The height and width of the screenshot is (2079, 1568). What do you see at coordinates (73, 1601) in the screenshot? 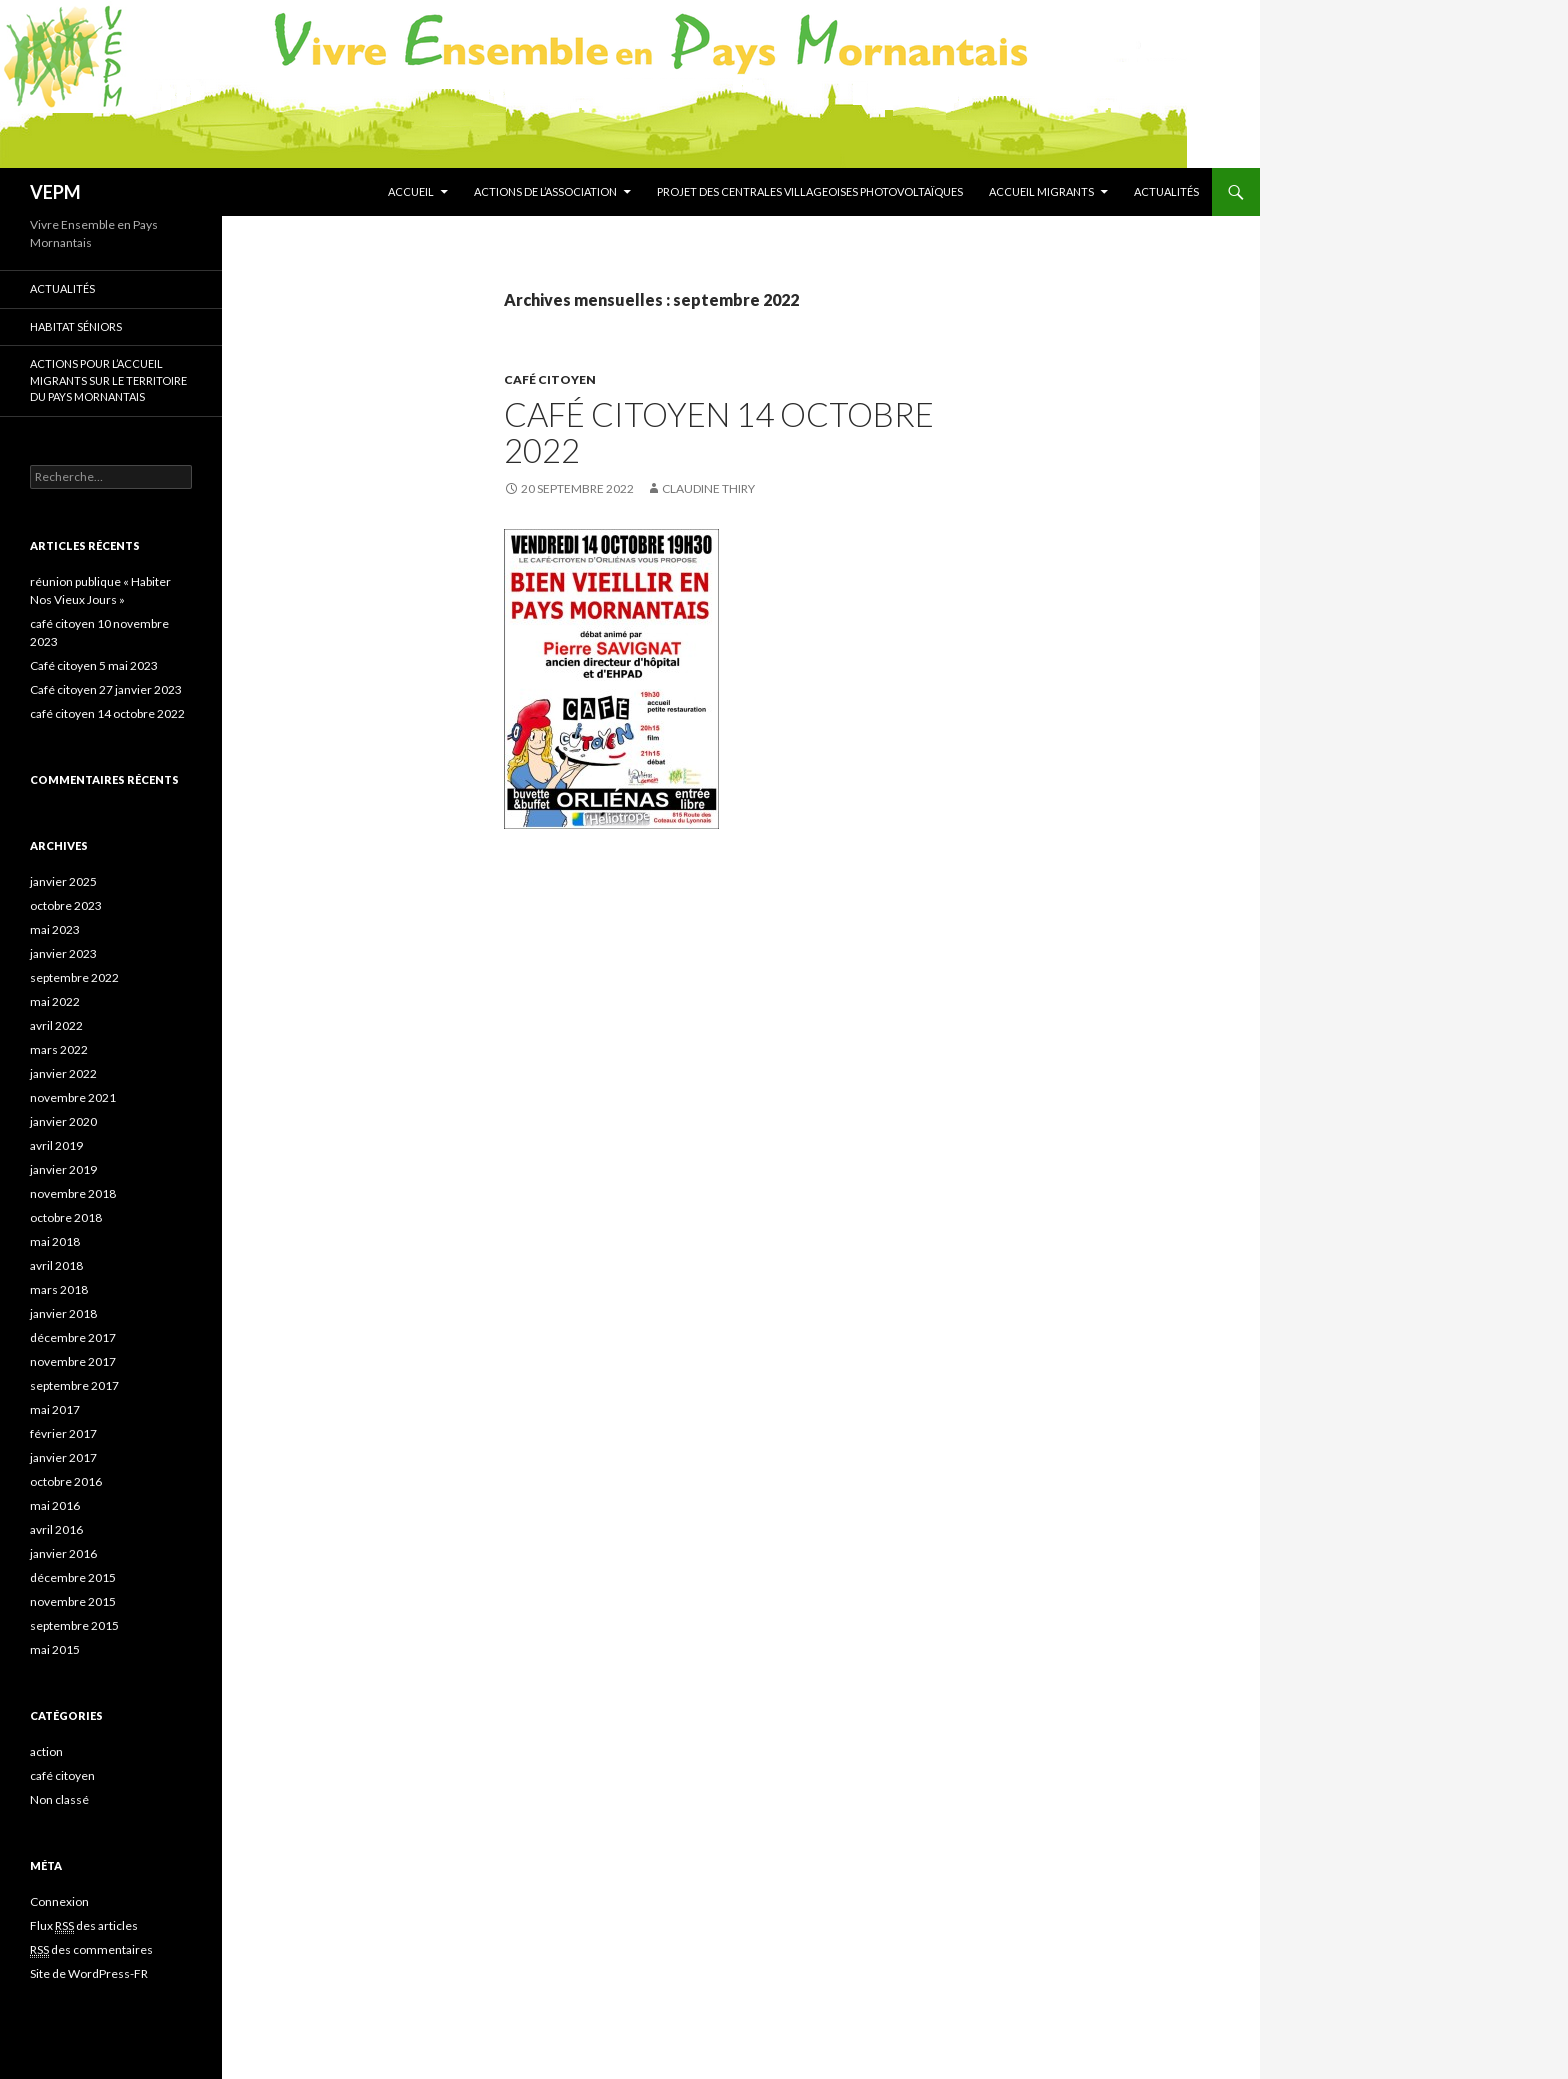
I see `novembre 2015` at bounding box center [73, 1601].